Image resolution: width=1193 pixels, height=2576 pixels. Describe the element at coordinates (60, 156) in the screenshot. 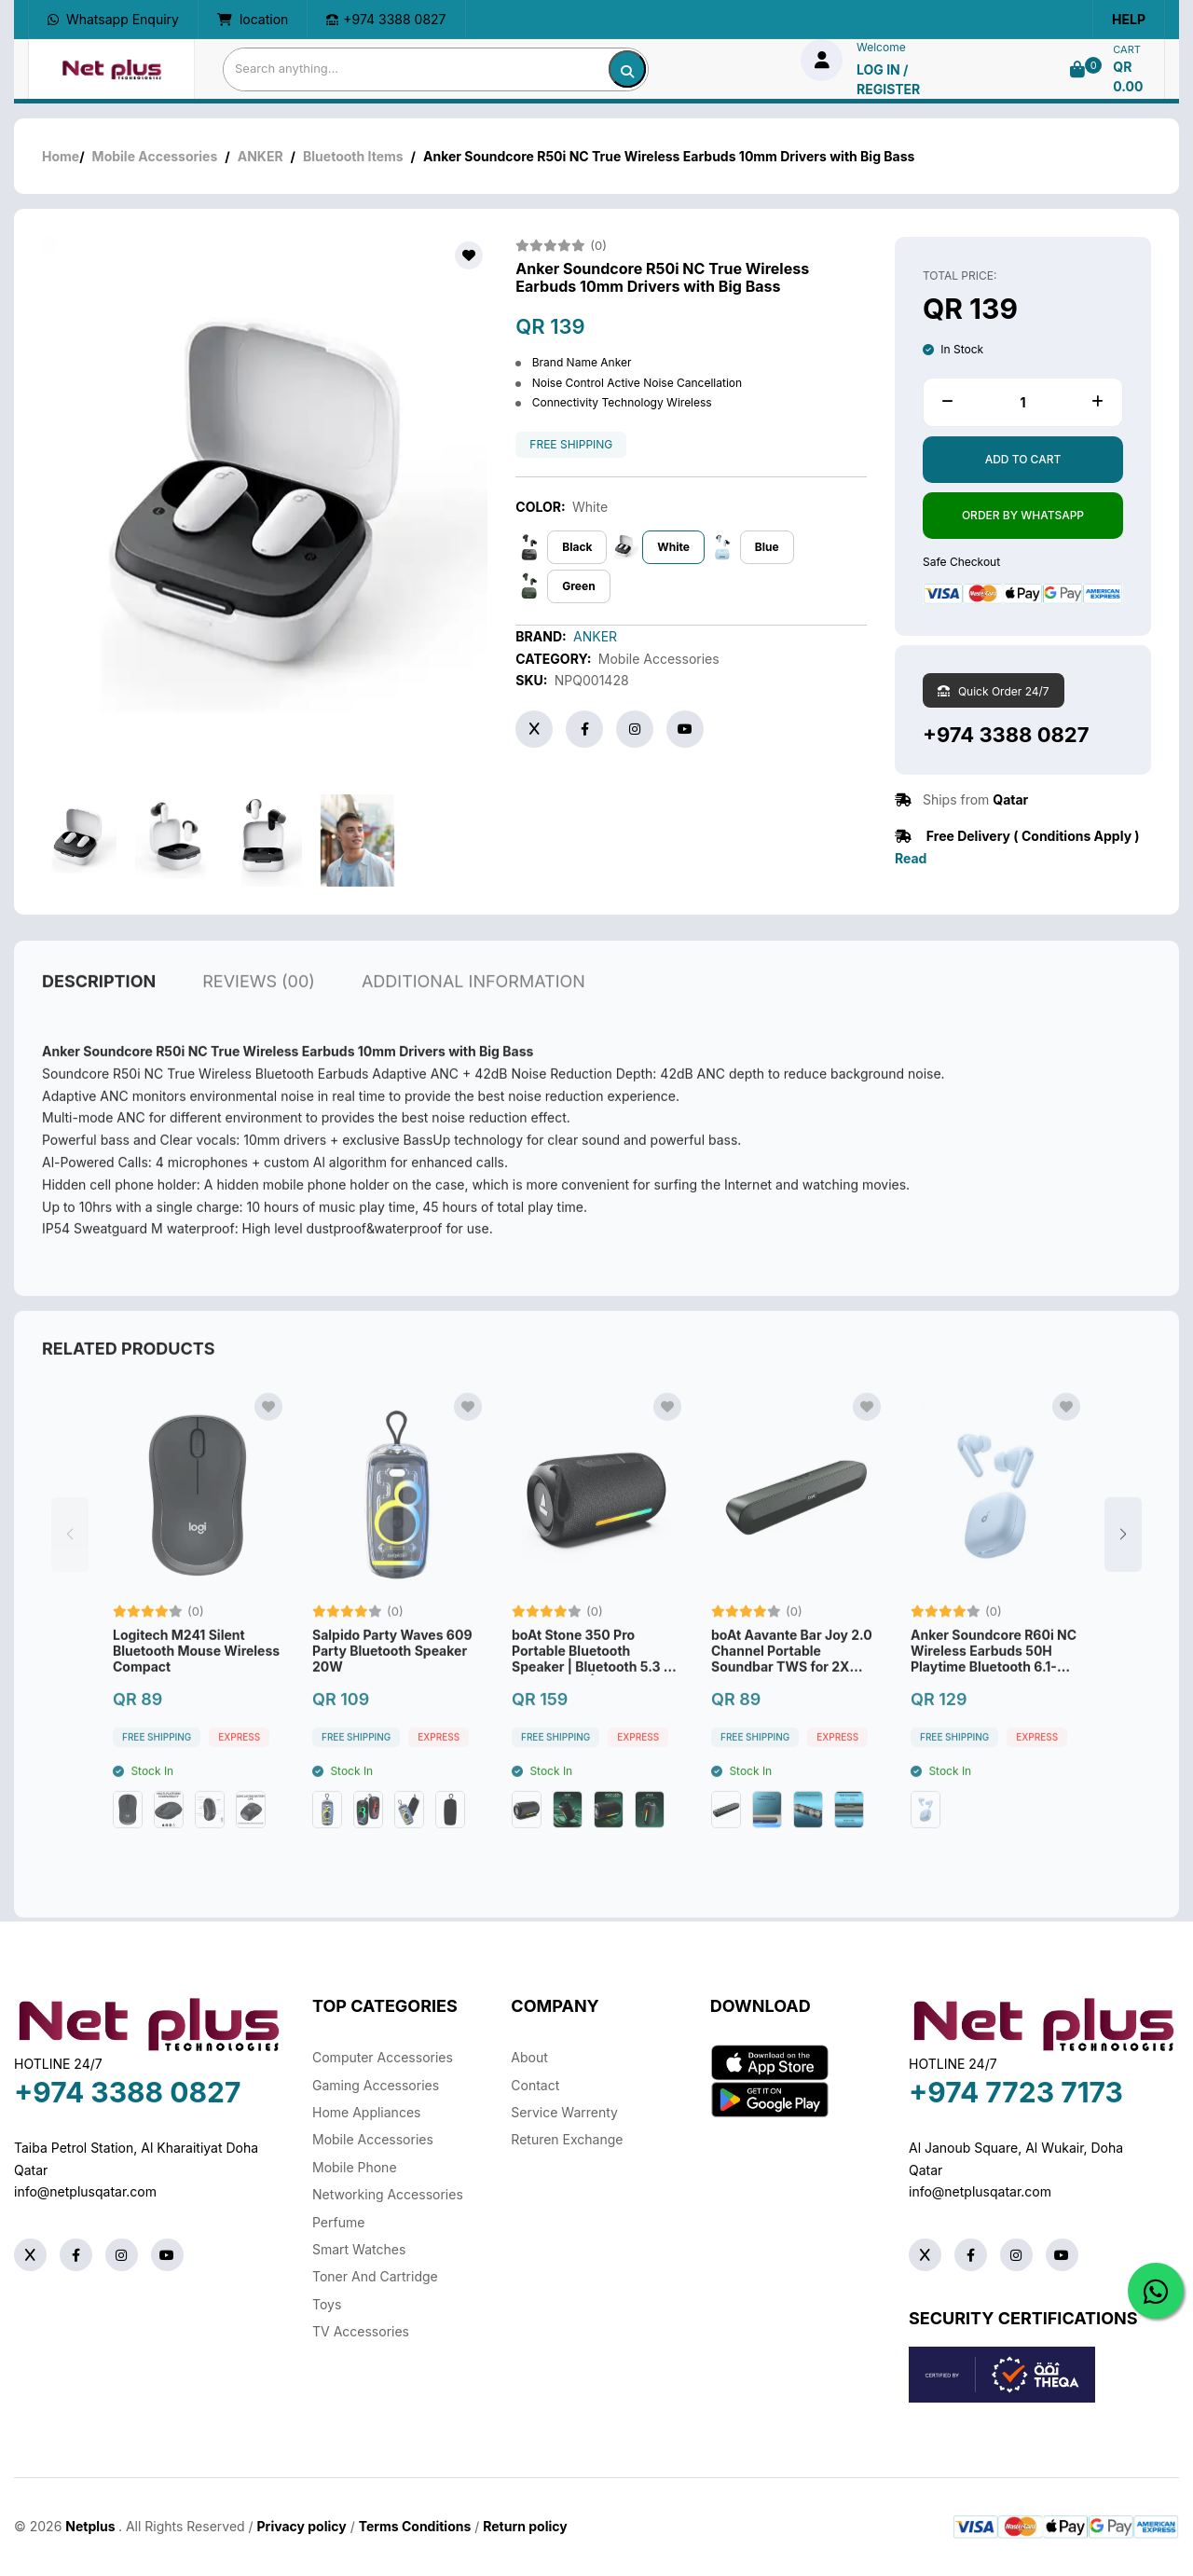

I see `Home` at that location.